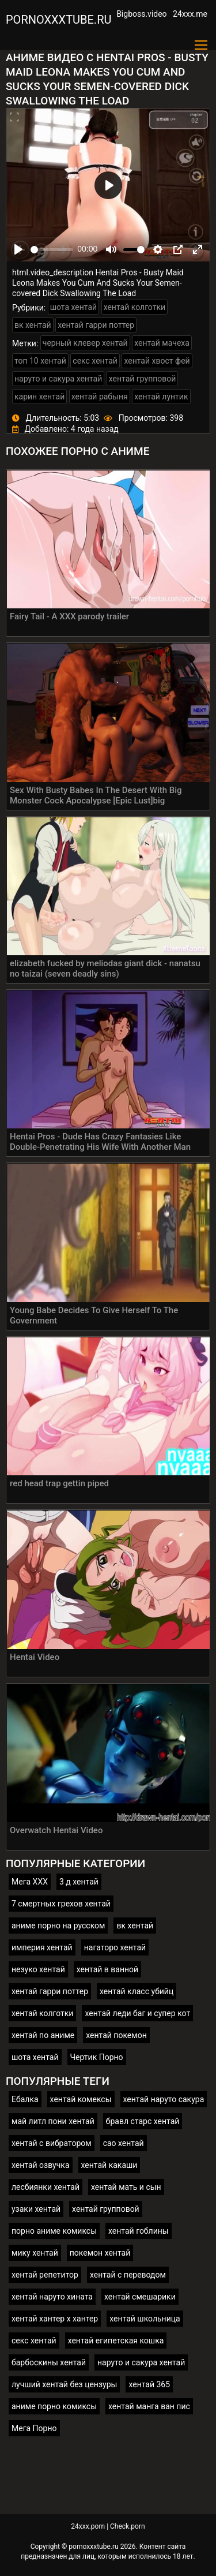  What do you see at coordinates (32, 325) in the screenshot?
I see `вк хентай` at bounding box center [32, 325].